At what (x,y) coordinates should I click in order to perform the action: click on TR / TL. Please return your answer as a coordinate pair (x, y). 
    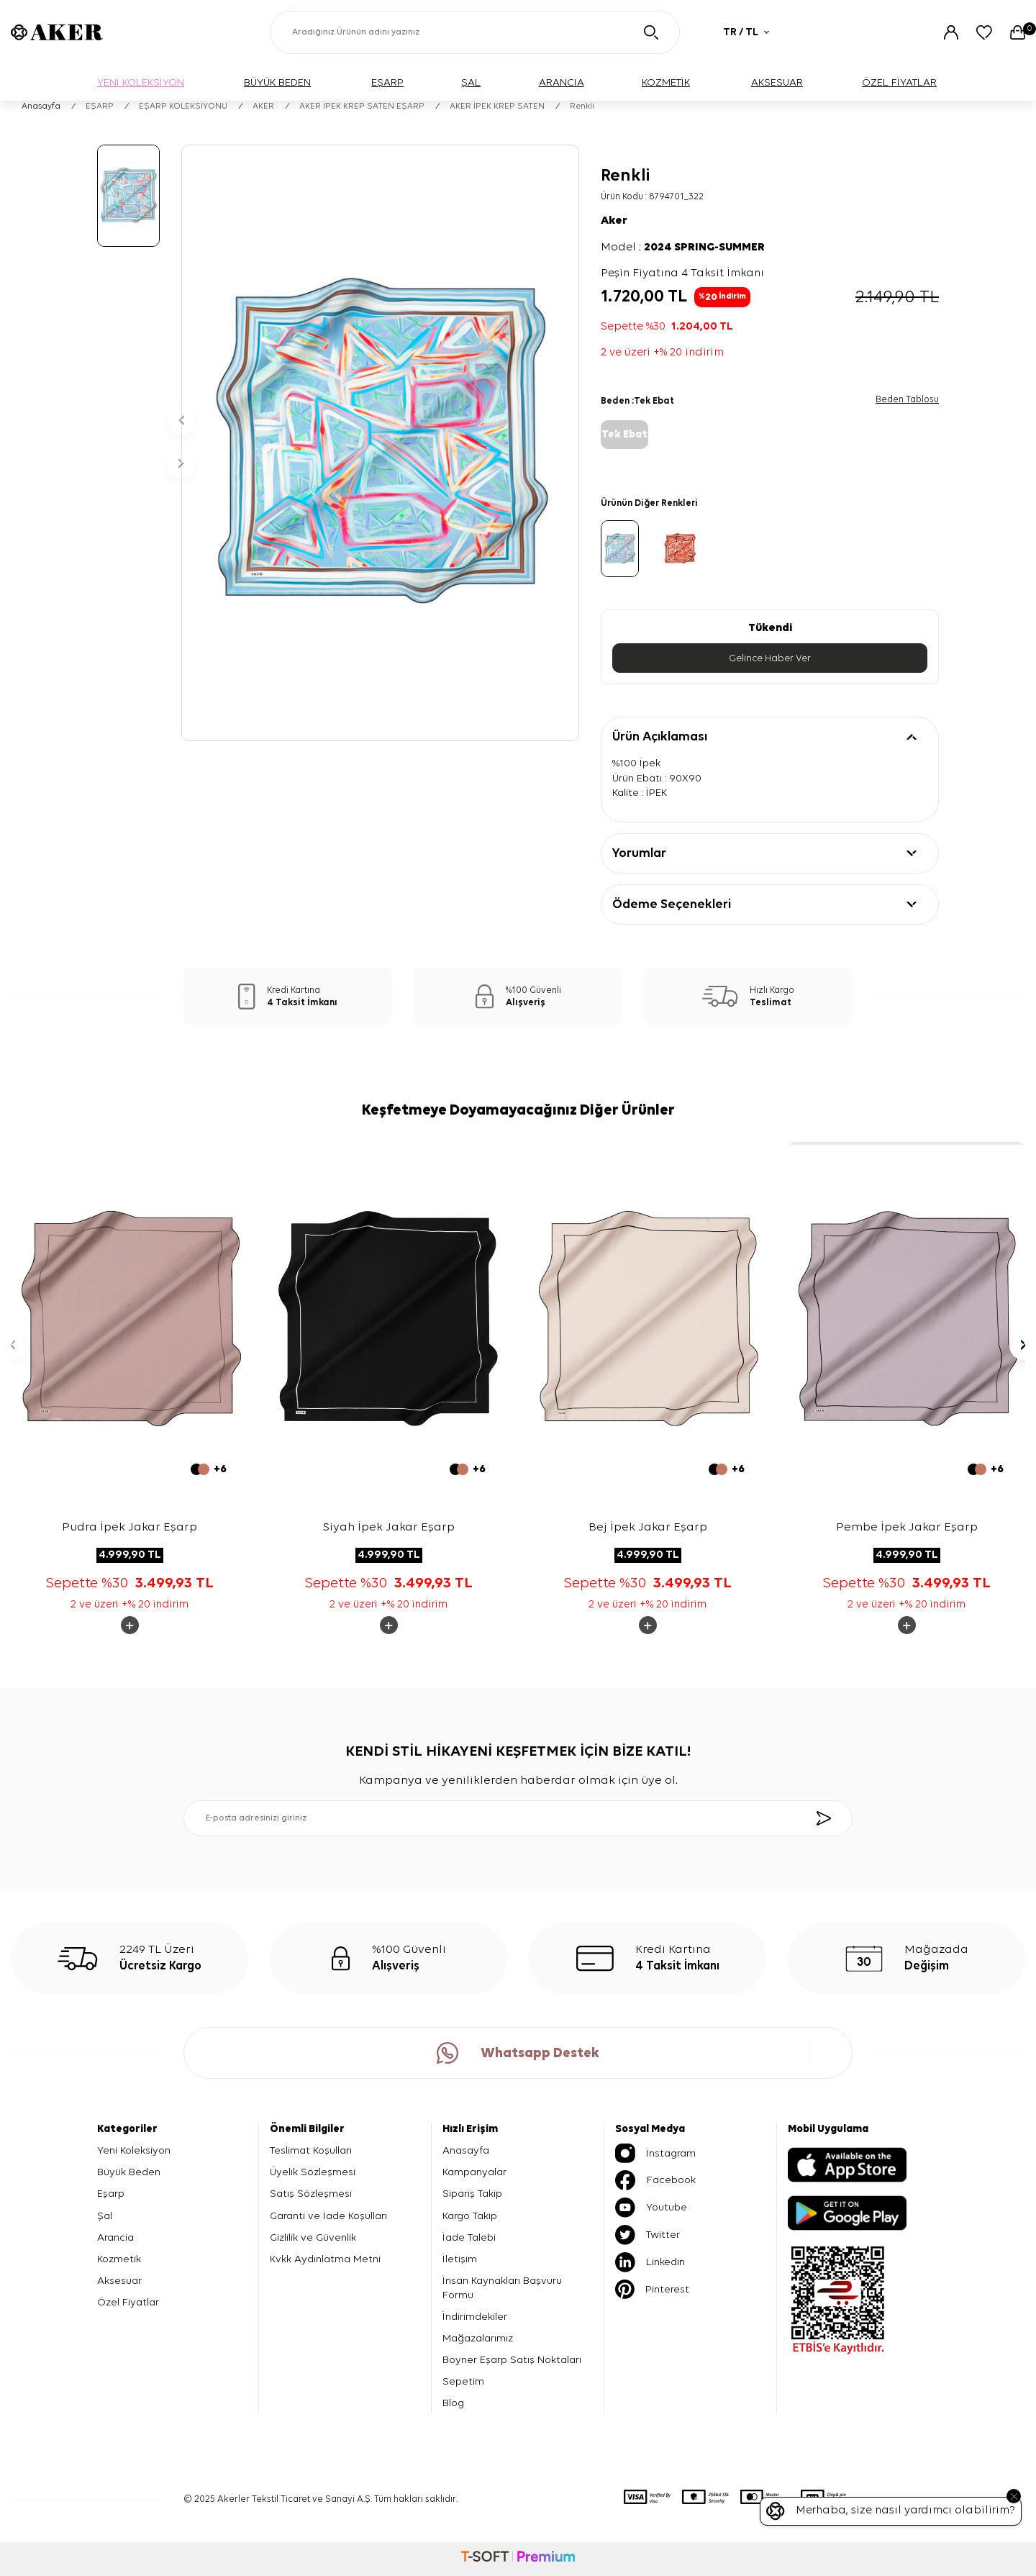
    Looking at the image, I should click on (746, 32).